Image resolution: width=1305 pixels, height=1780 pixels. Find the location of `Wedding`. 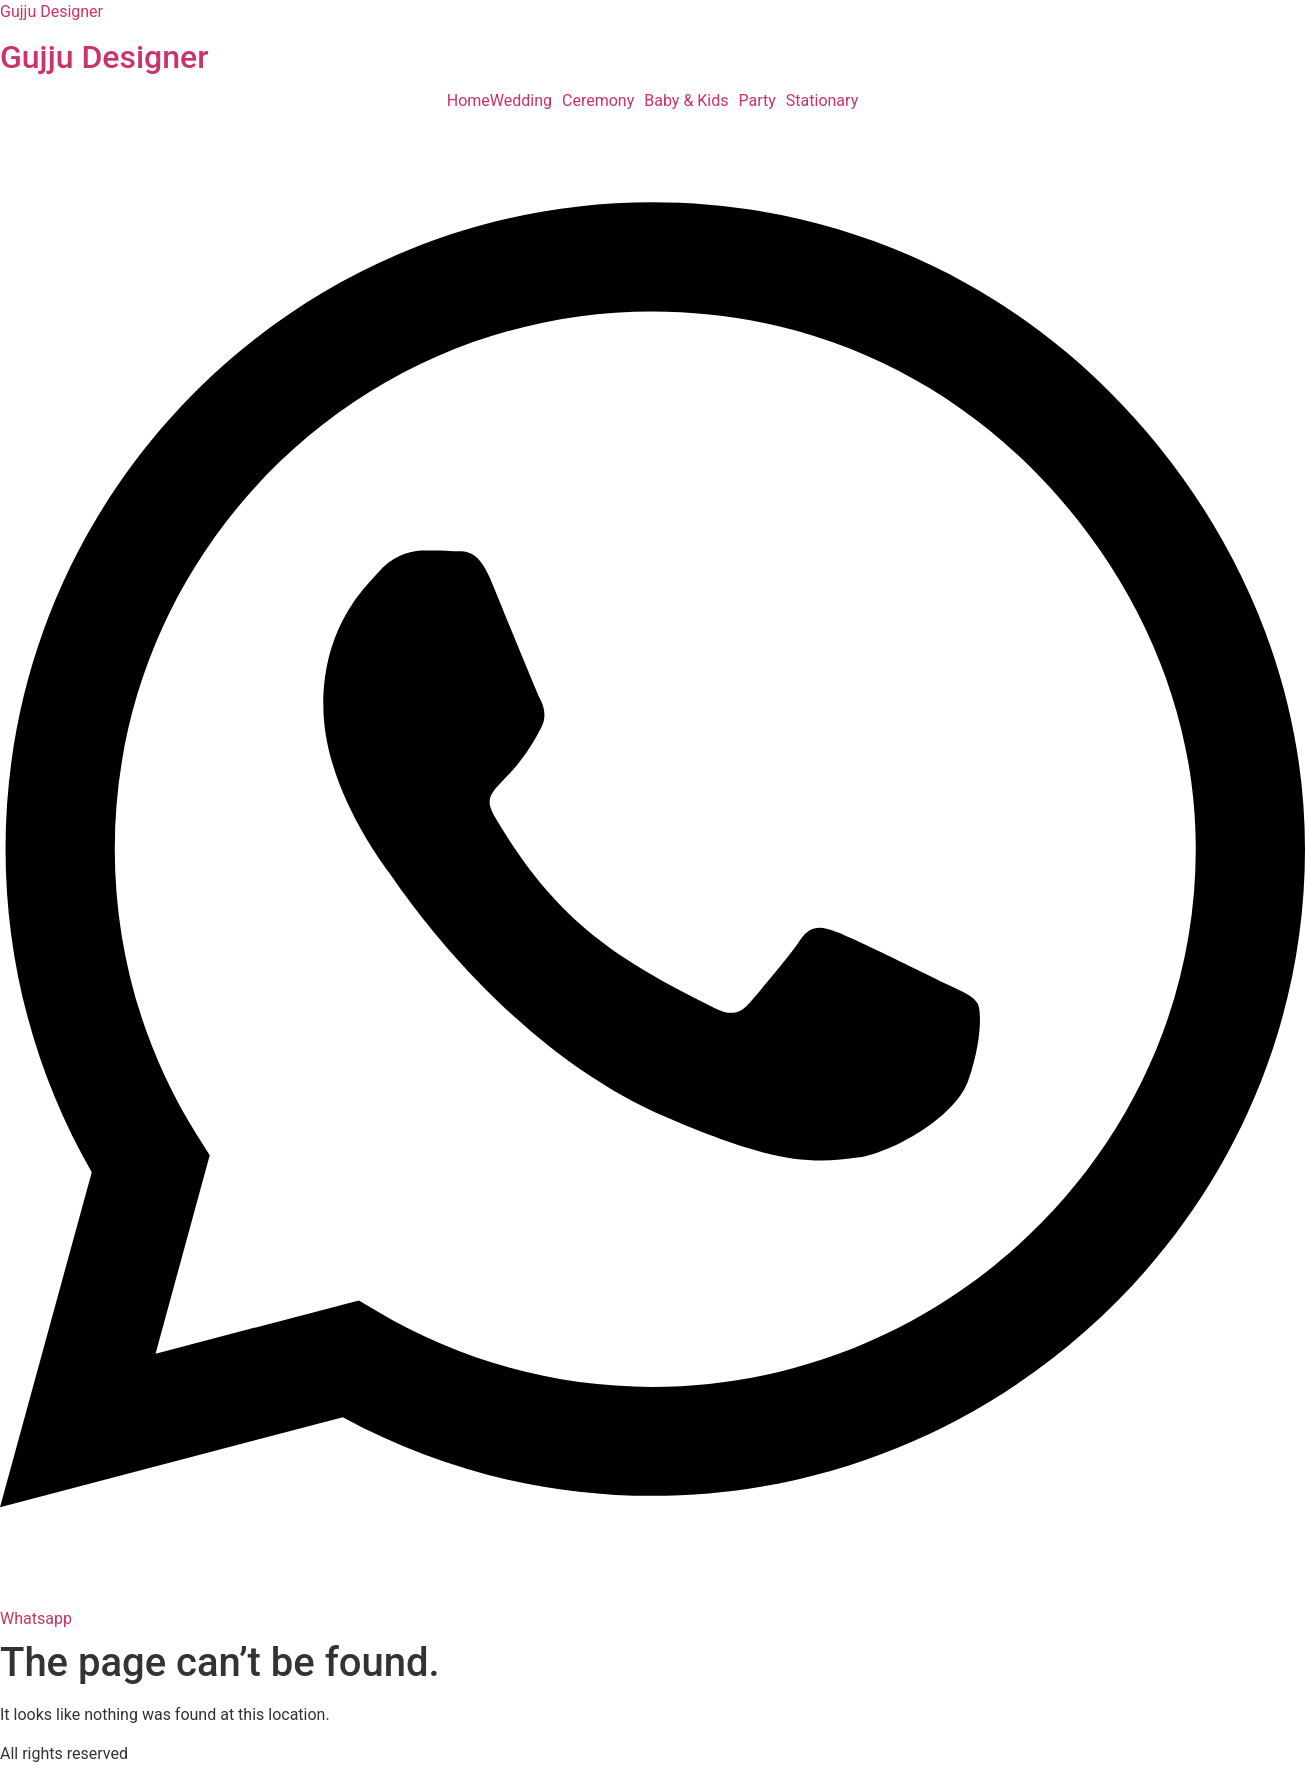

Wedding is located at coordinates (521, 101).